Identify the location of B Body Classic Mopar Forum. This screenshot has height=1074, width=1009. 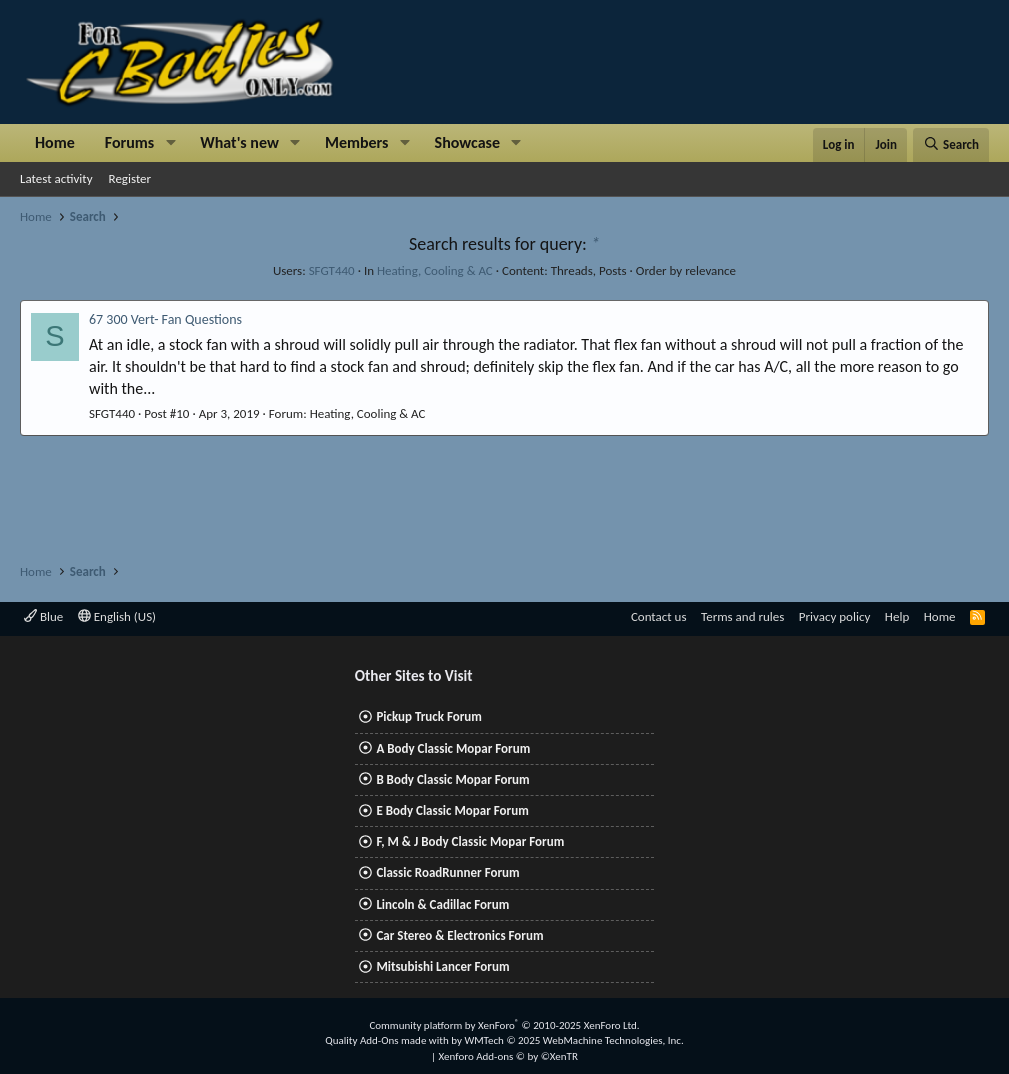
(452, 779).